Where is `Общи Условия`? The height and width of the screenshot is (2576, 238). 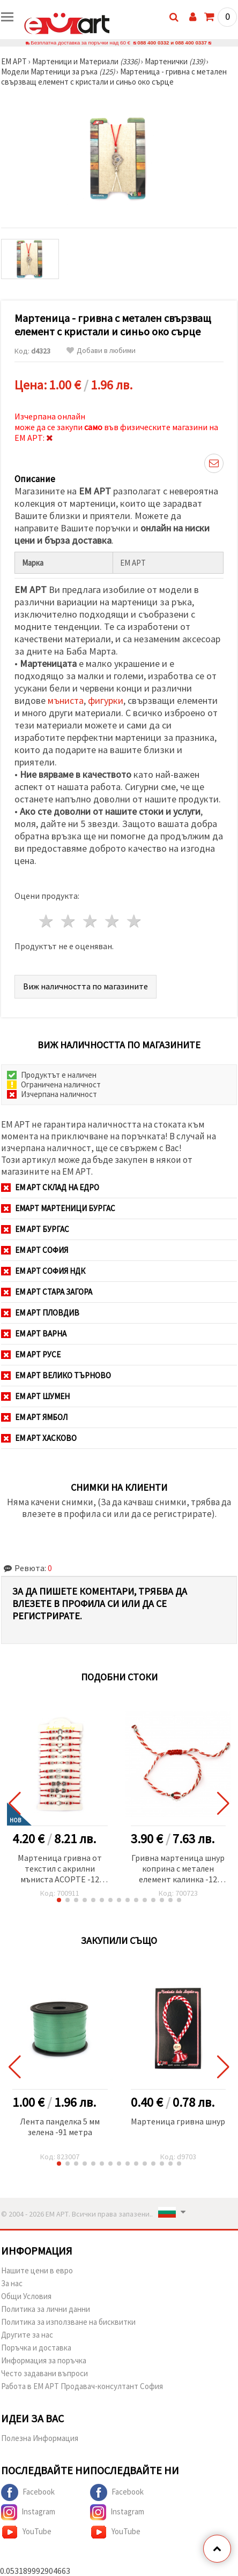 Общи Условия is located at coordinates (26, 2296).